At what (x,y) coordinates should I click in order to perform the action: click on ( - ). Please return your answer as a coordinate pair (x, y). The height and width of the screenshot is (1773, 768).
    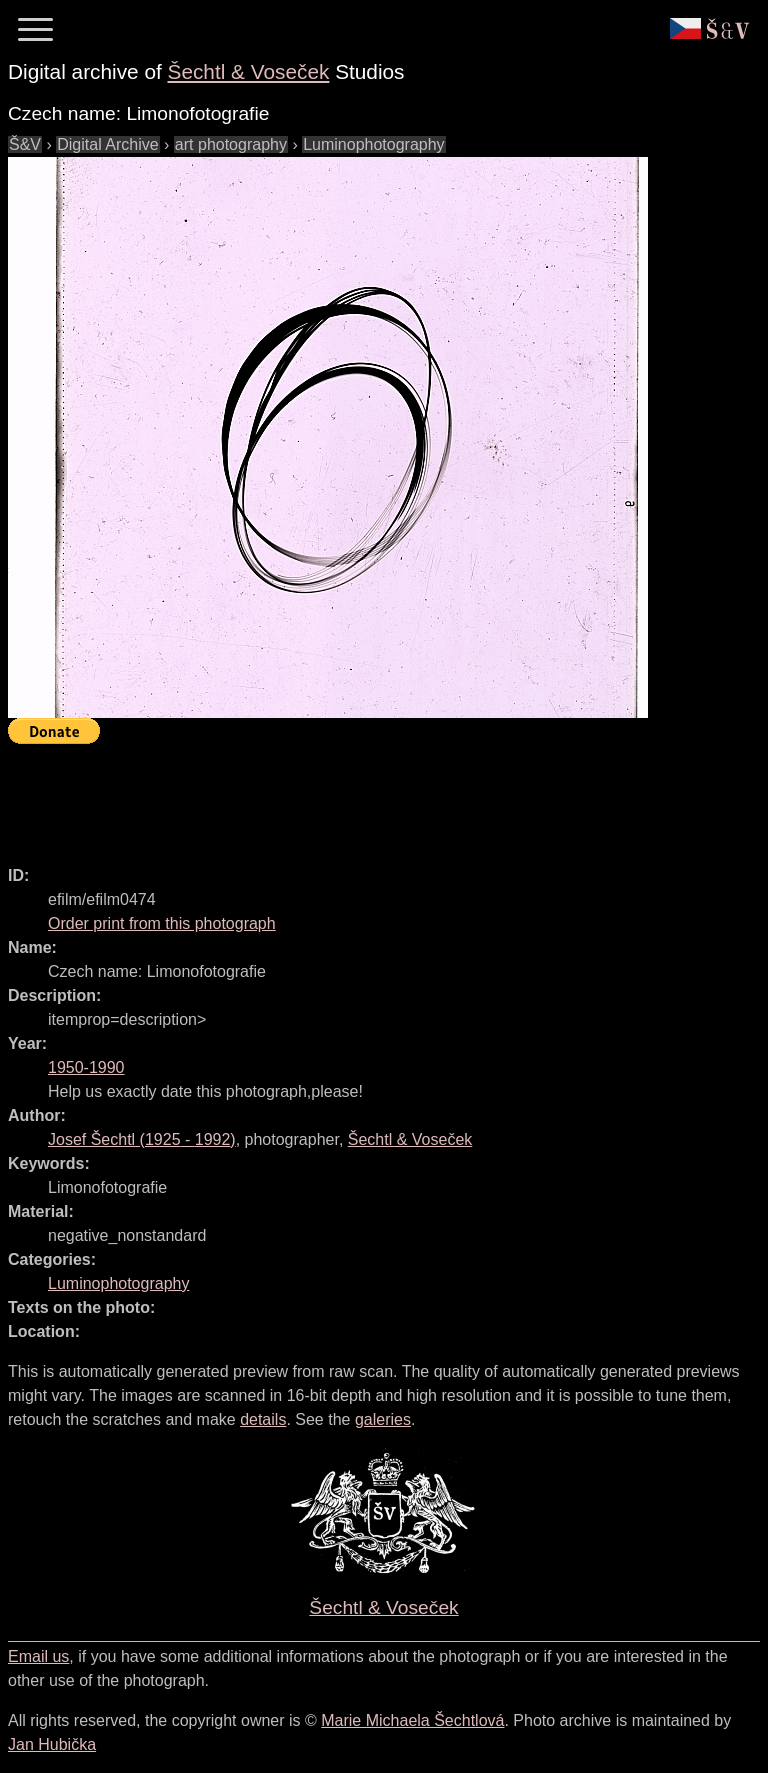
    Looking at the image, I should click on (142, 1139).